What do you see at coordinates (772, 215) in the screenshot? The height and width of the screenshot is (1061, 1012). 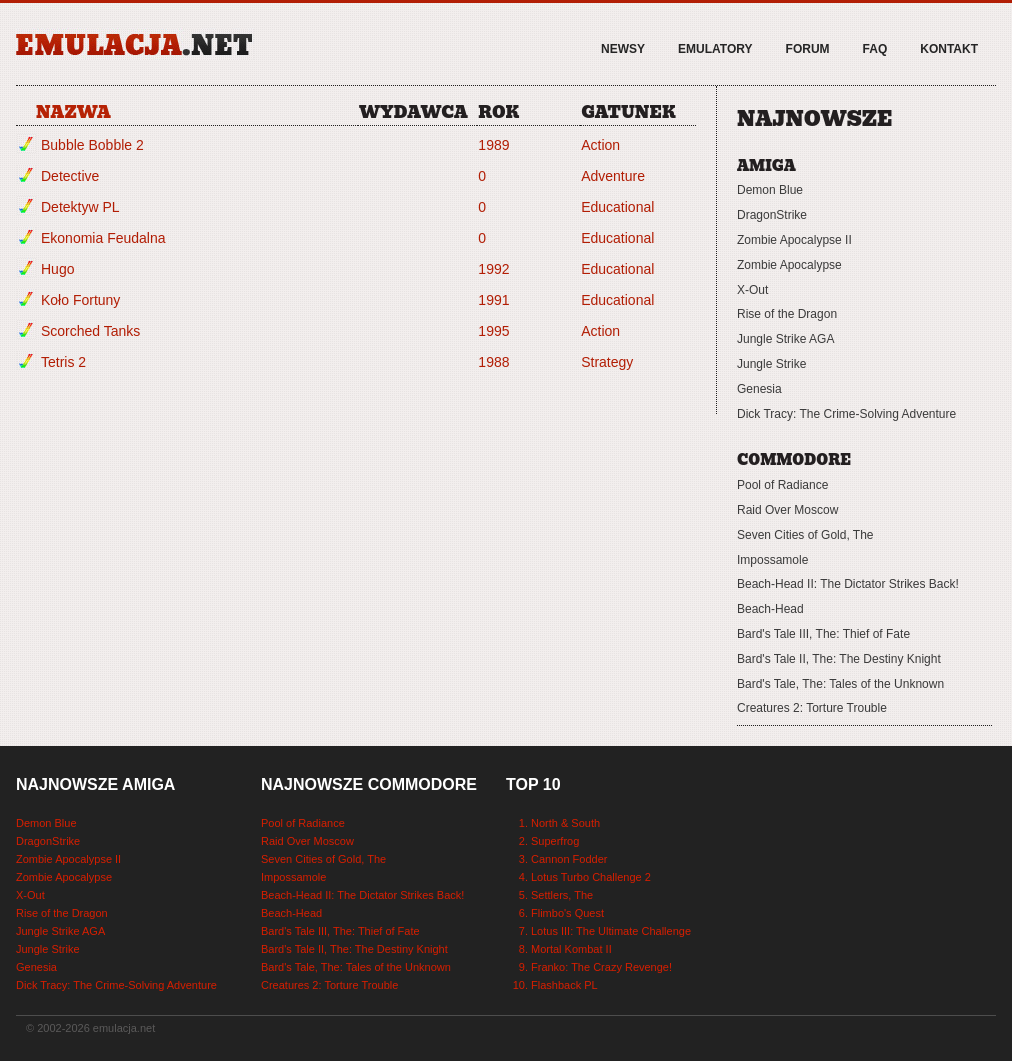 I see `DragonStrike` at bounding box center [772, 215].